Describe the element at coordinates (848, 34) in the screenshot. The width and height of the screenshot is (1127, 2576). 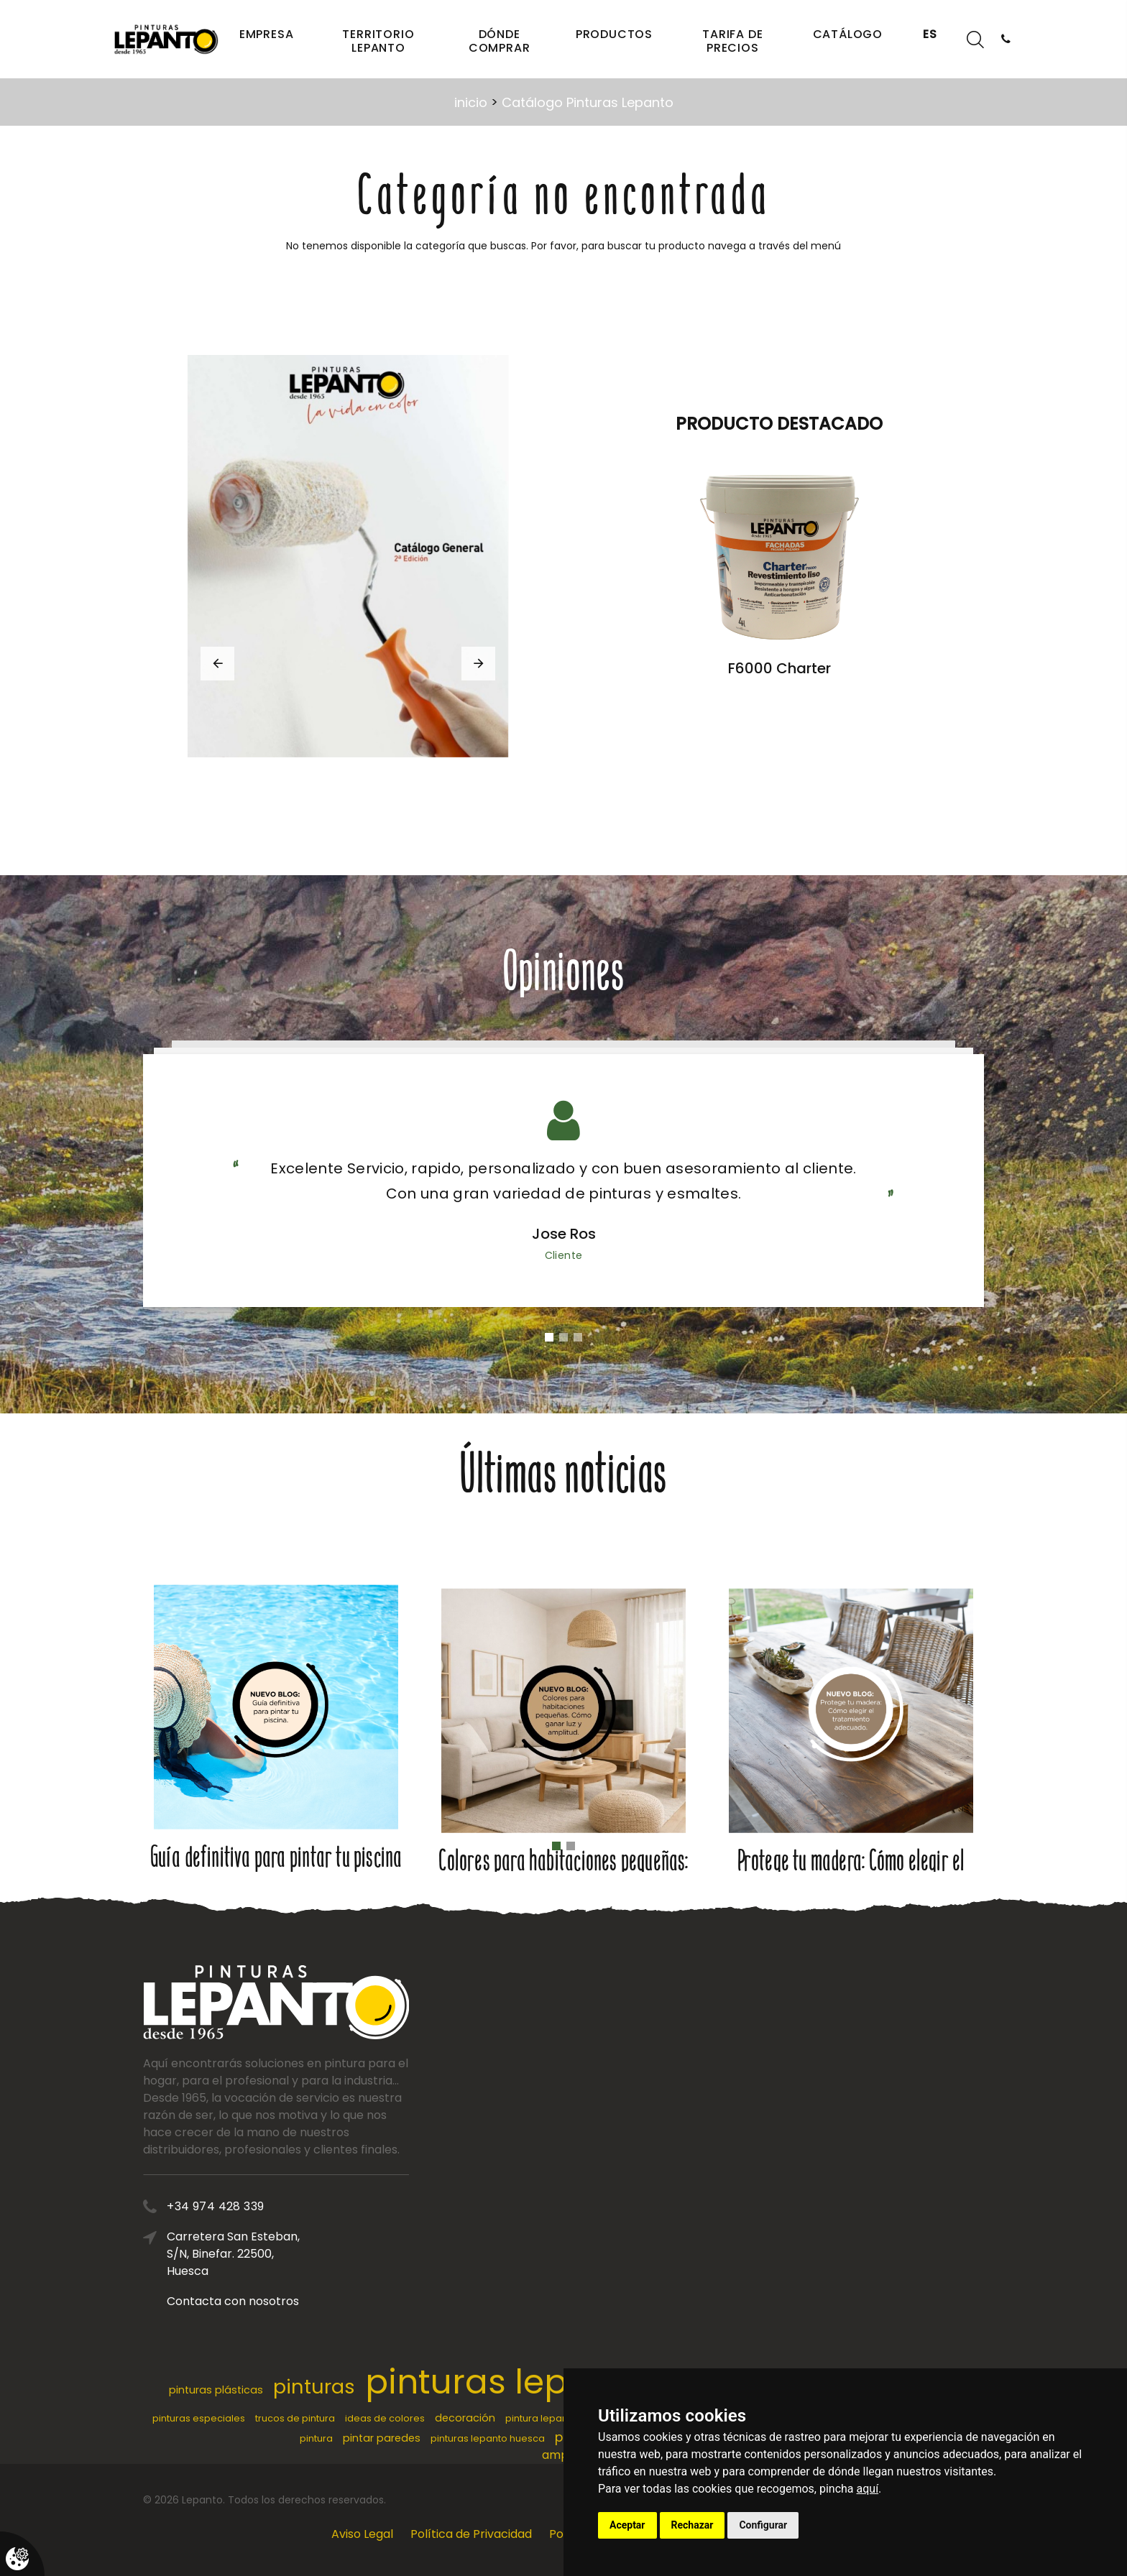
I see `Catálogo` at that location.